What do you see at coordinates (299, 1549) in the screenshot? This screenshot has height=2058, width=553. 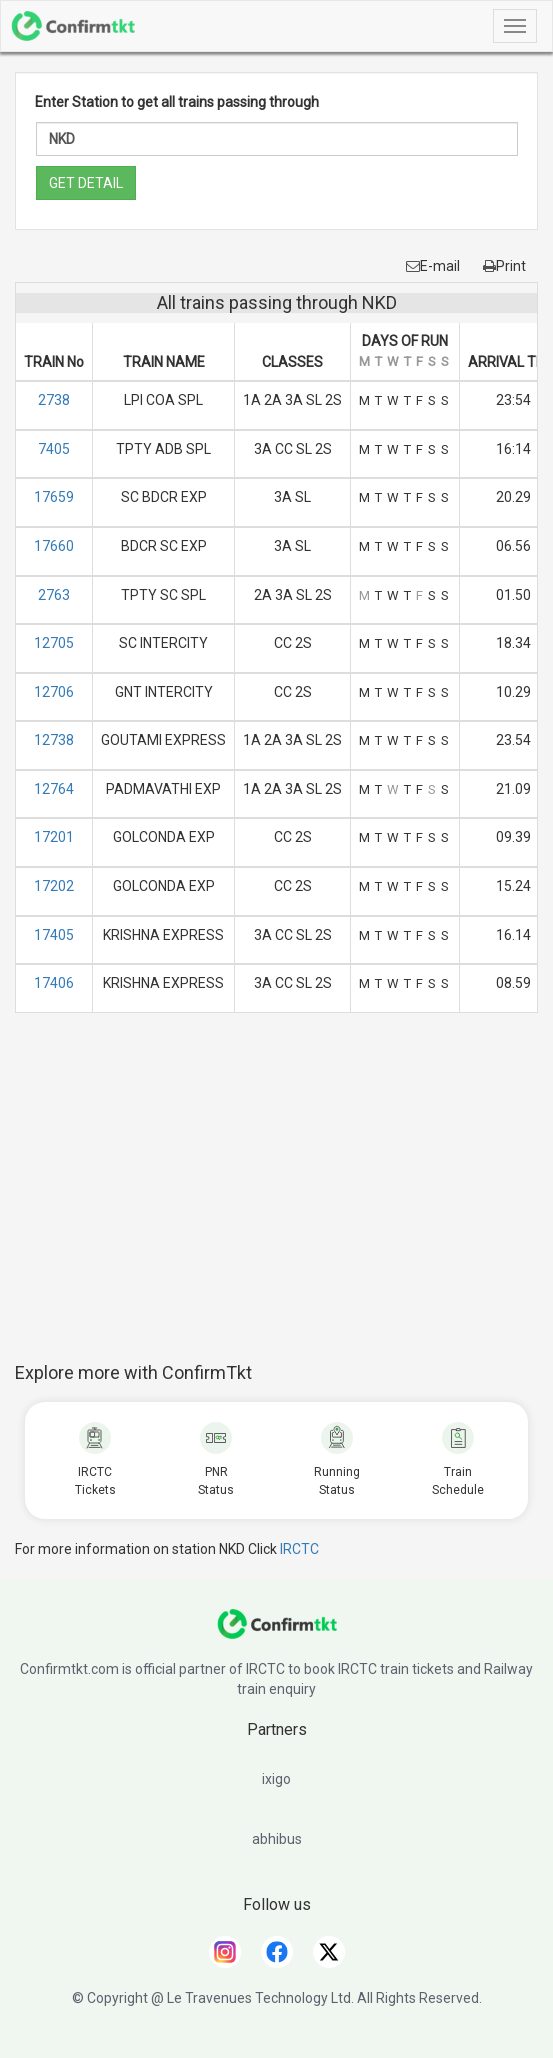 I see `IRCTC` at bounding box center [299, 1549].